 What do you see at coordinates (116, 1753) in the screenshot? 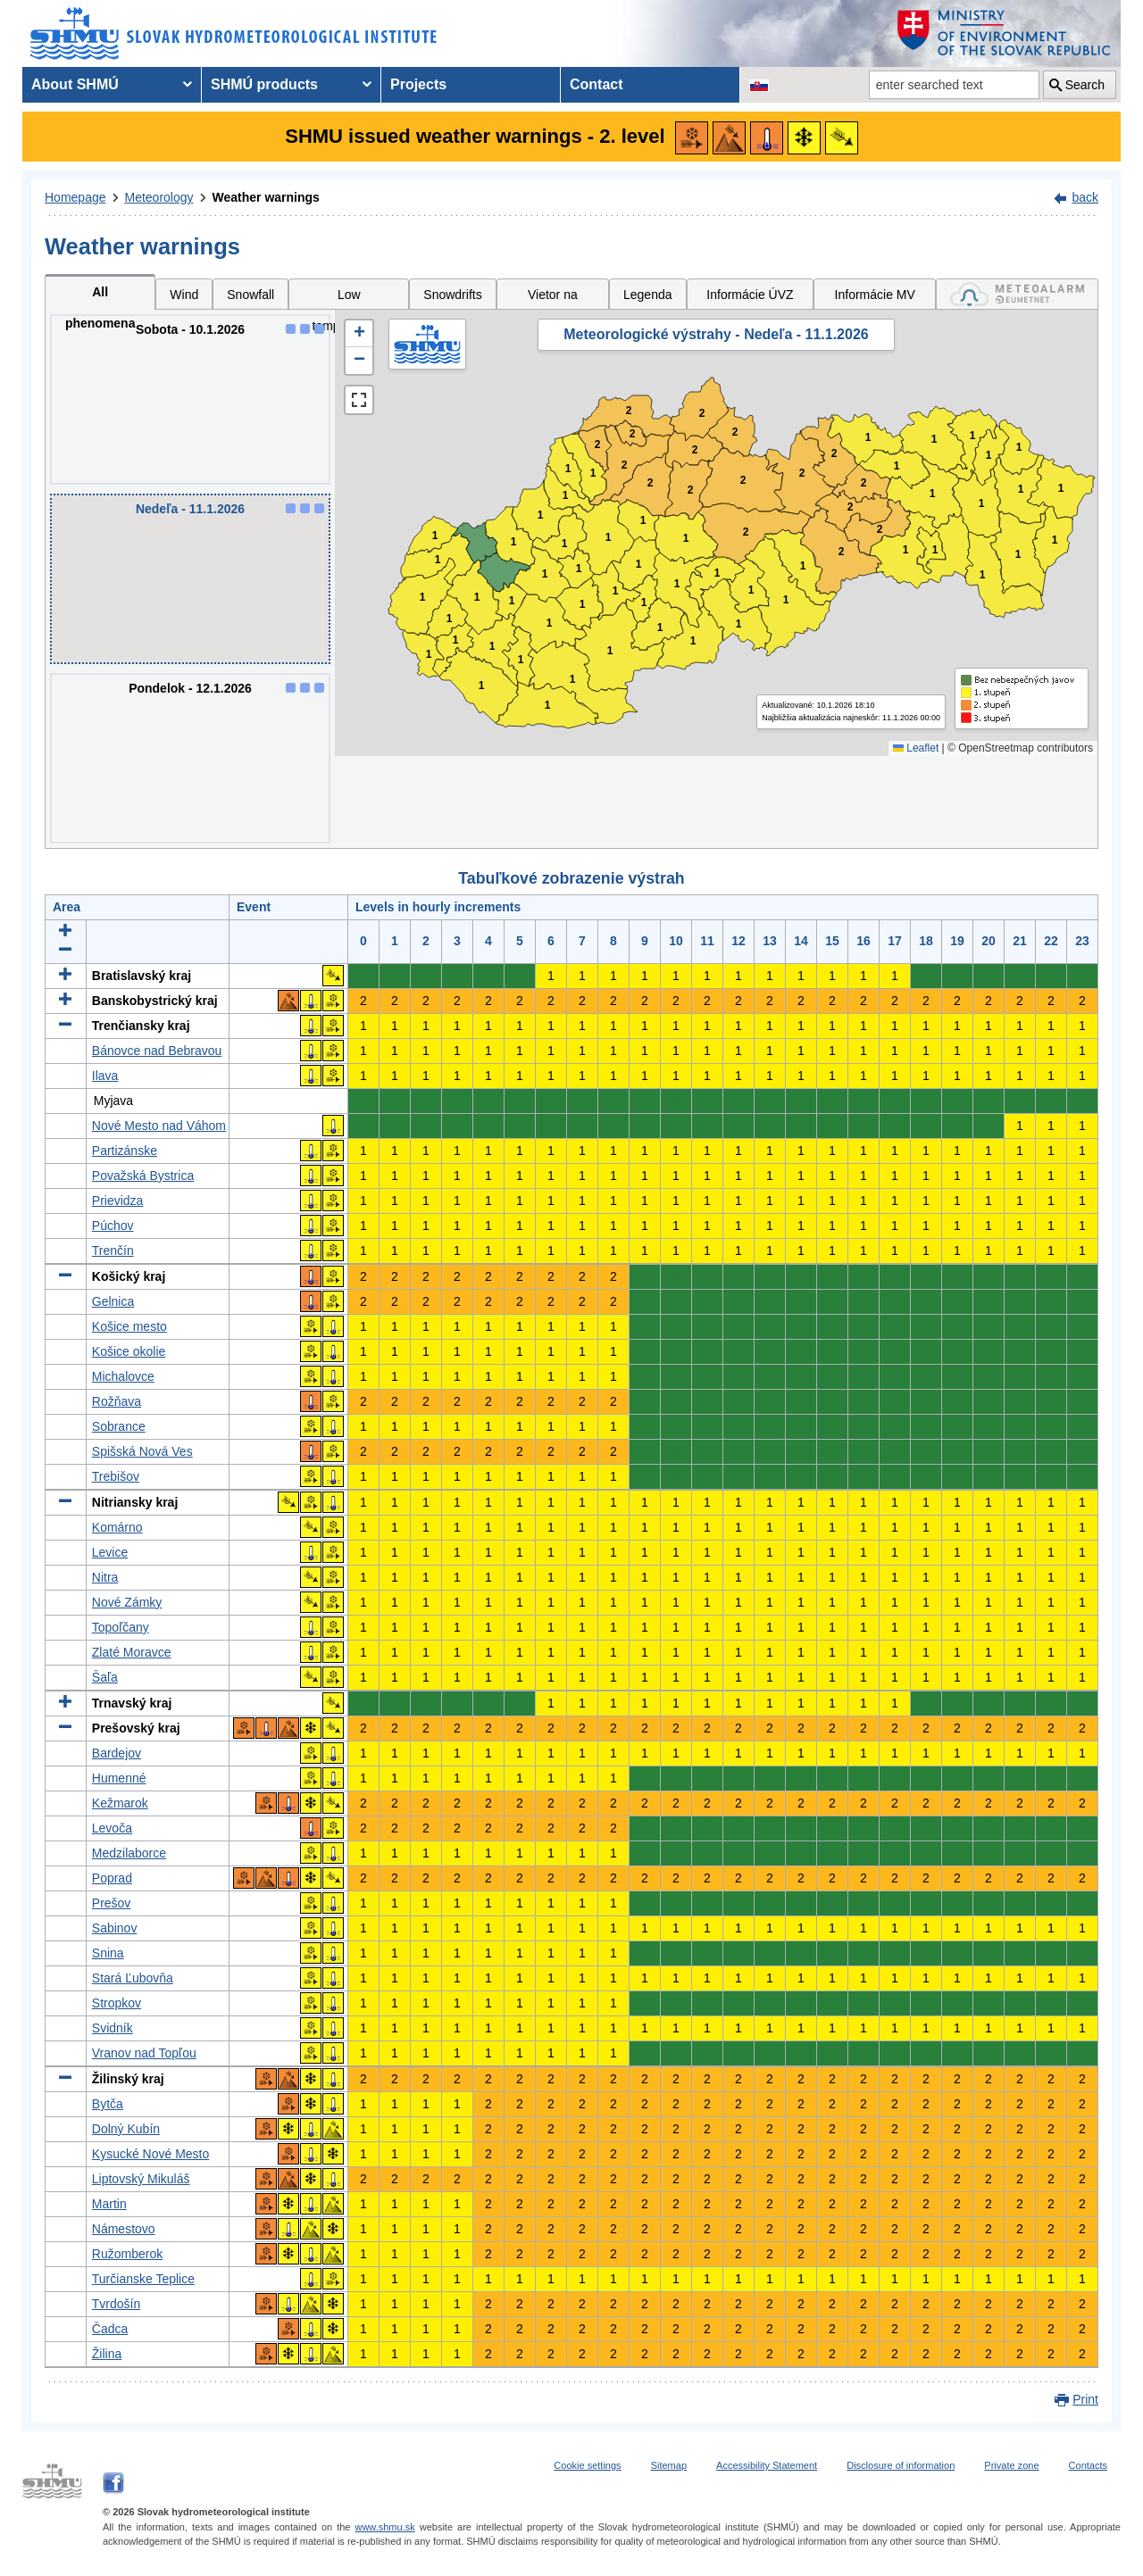
I see `Bardejov` at bounding box center [116, 1753].